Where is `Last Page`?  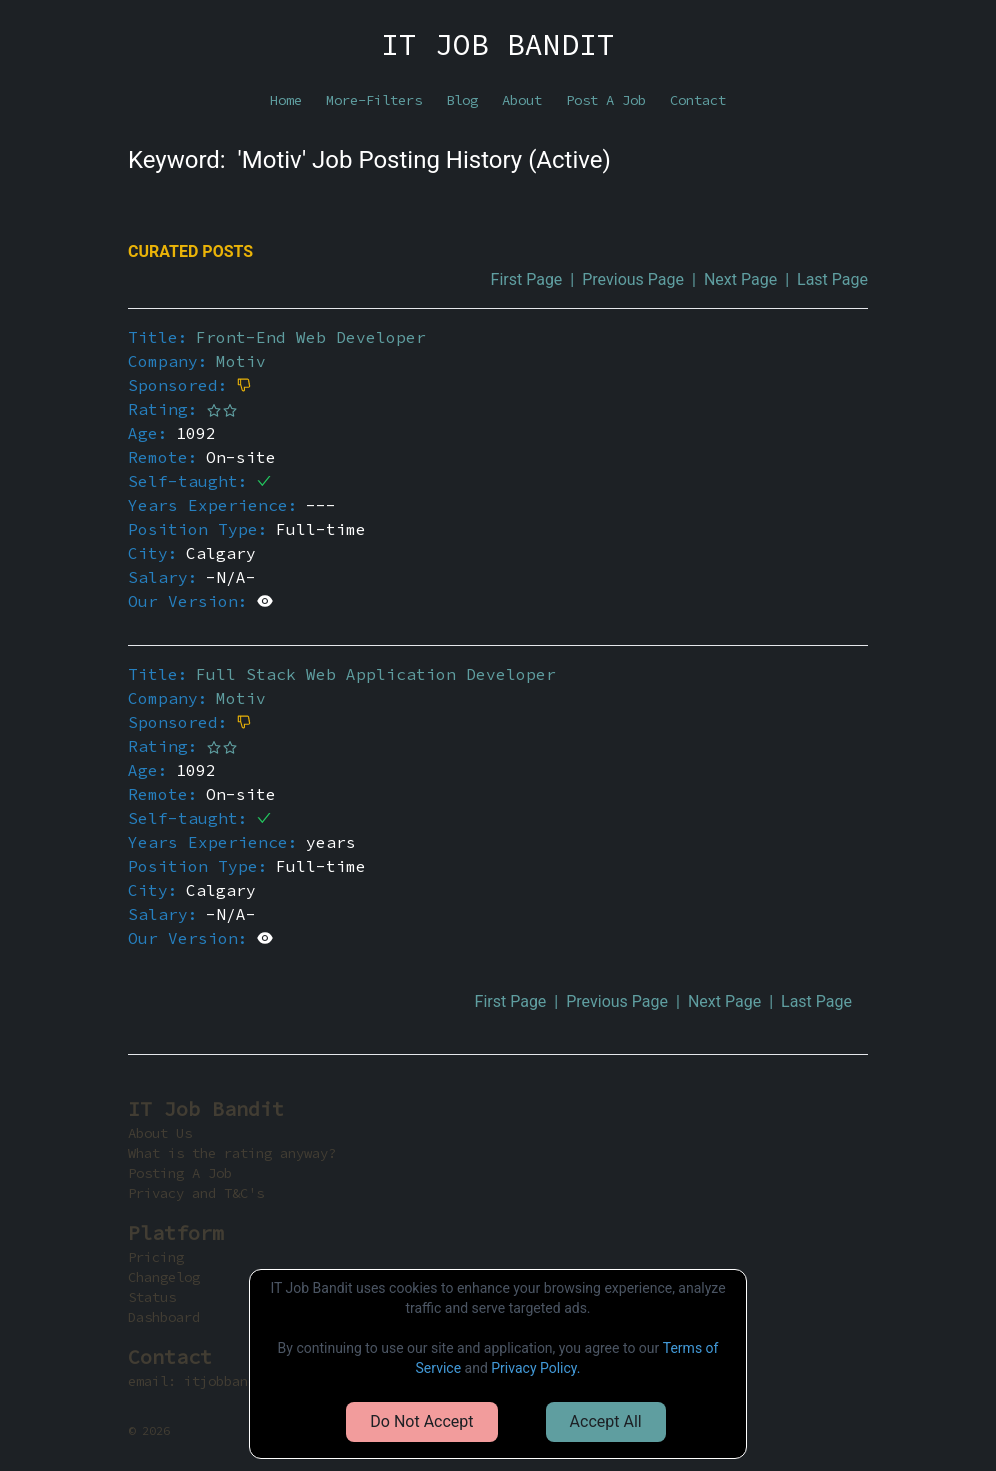
Last Page is located at coordinates (832, 279).